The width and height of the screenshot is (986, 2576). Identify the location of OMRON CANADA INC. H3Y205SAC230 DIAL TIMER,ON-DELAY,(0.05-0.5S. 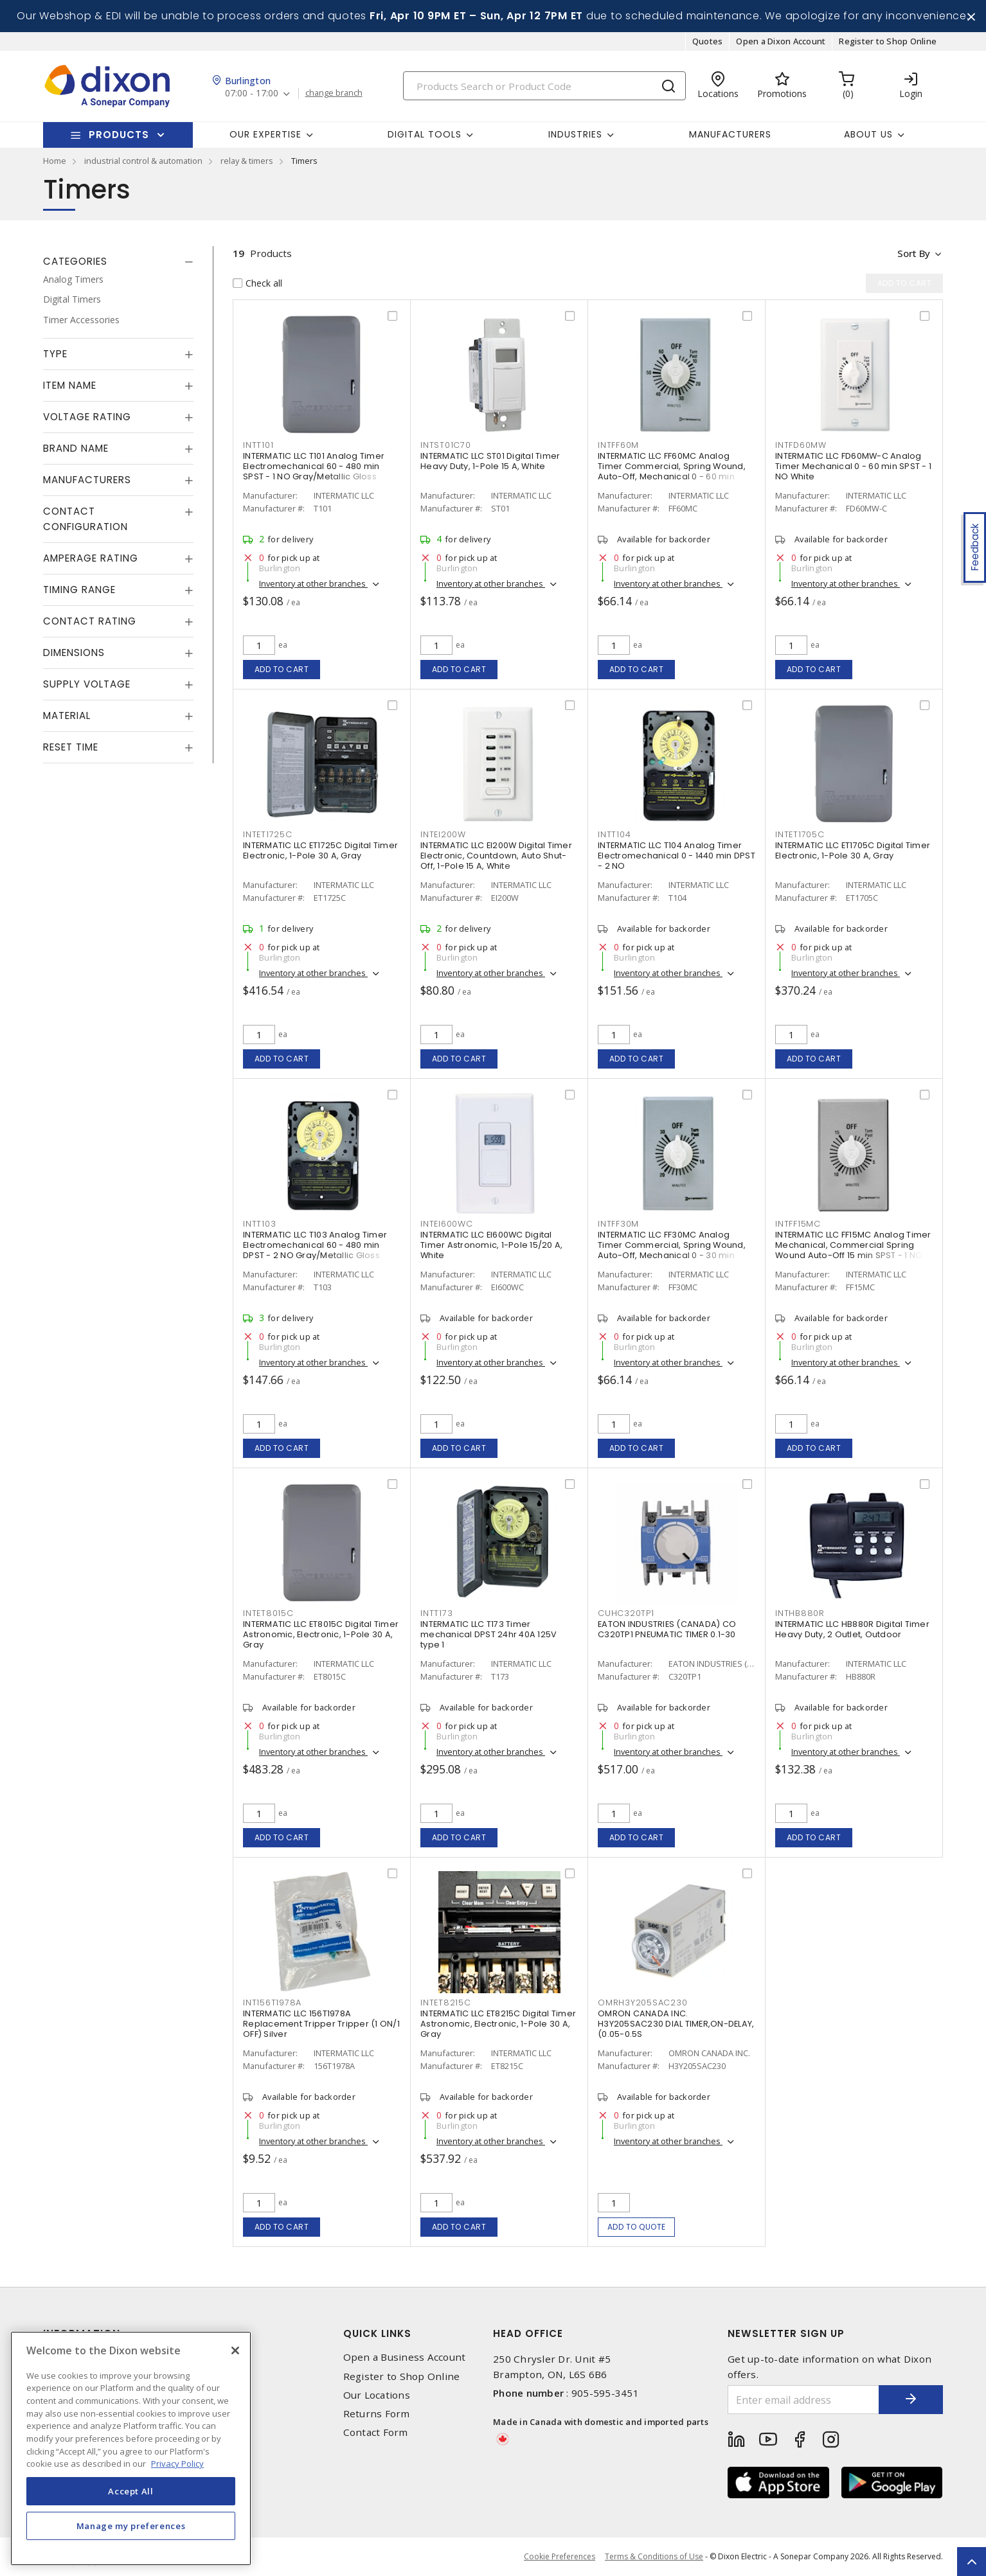
(676, 2023).